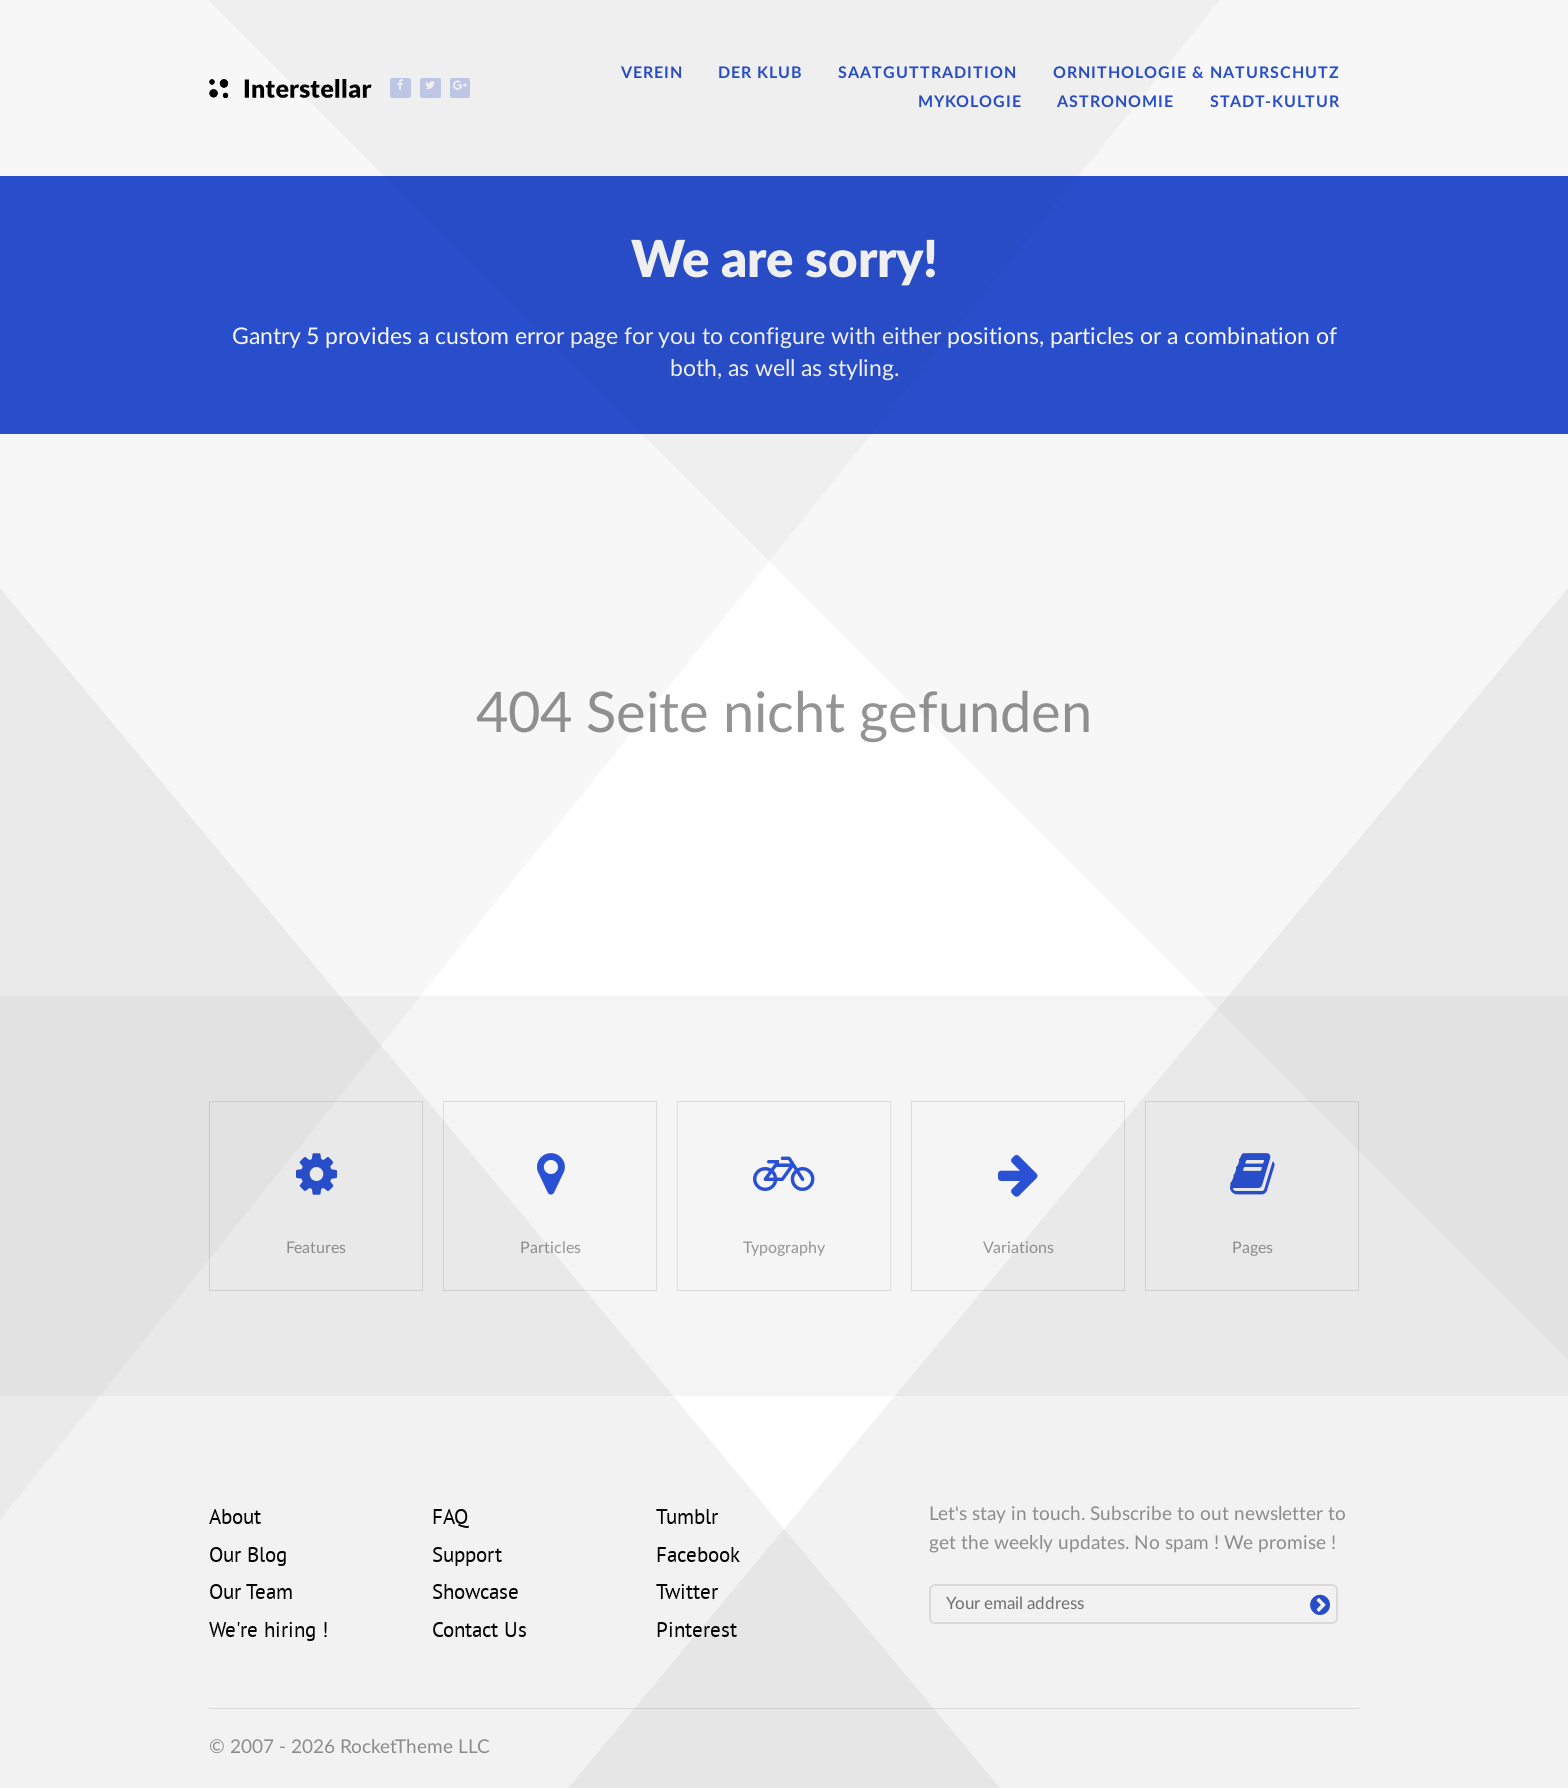 The image size is (1568, 1788). I want to click on Contact Us, so click(479, 1632).